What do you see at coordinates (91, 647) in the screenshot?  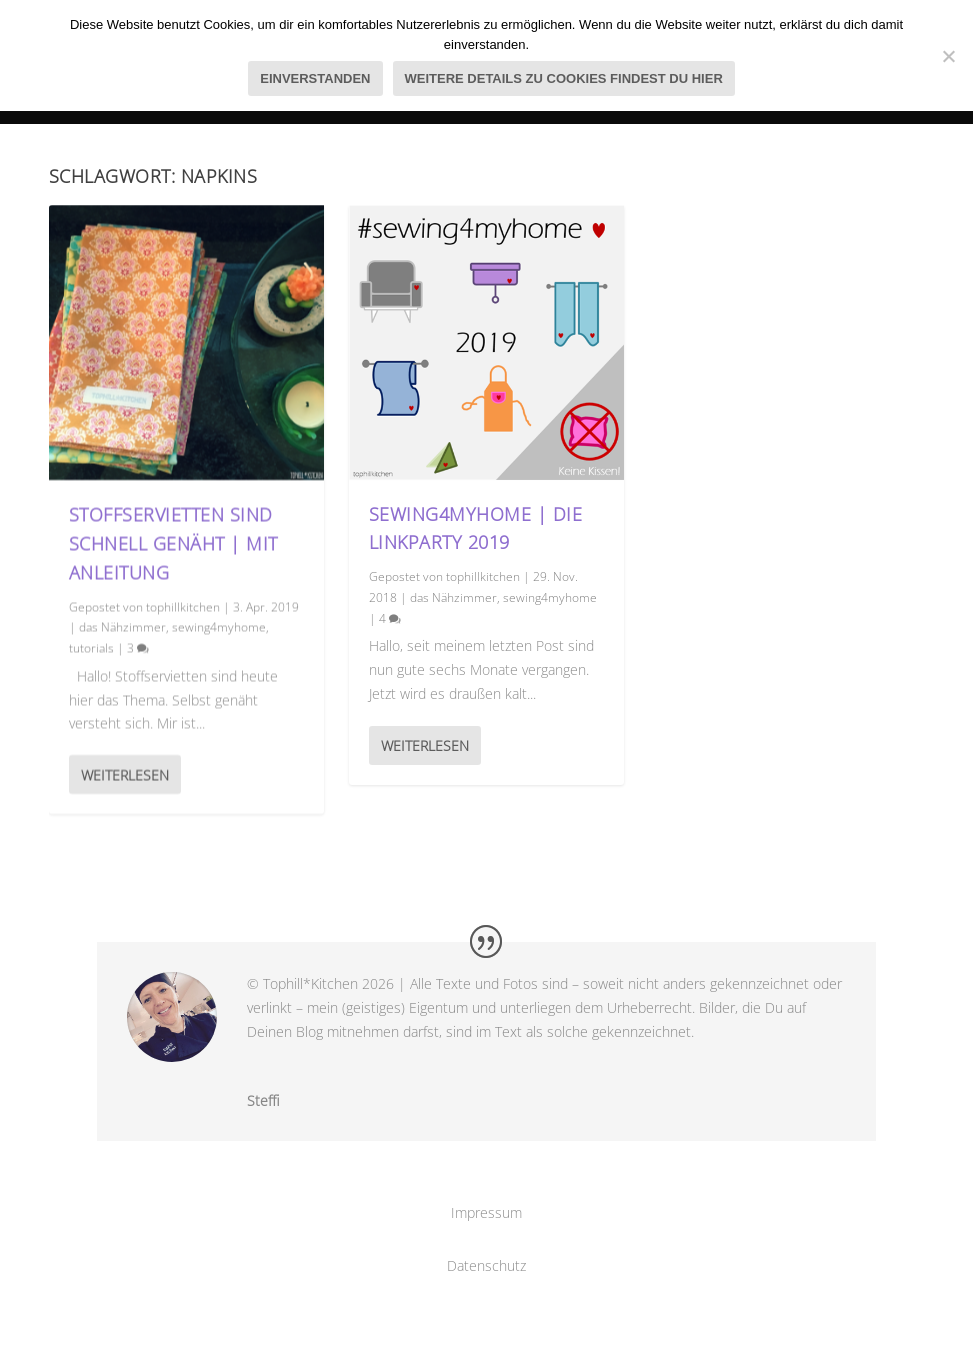 I see `tutorials` at bounding box center [91, 647].